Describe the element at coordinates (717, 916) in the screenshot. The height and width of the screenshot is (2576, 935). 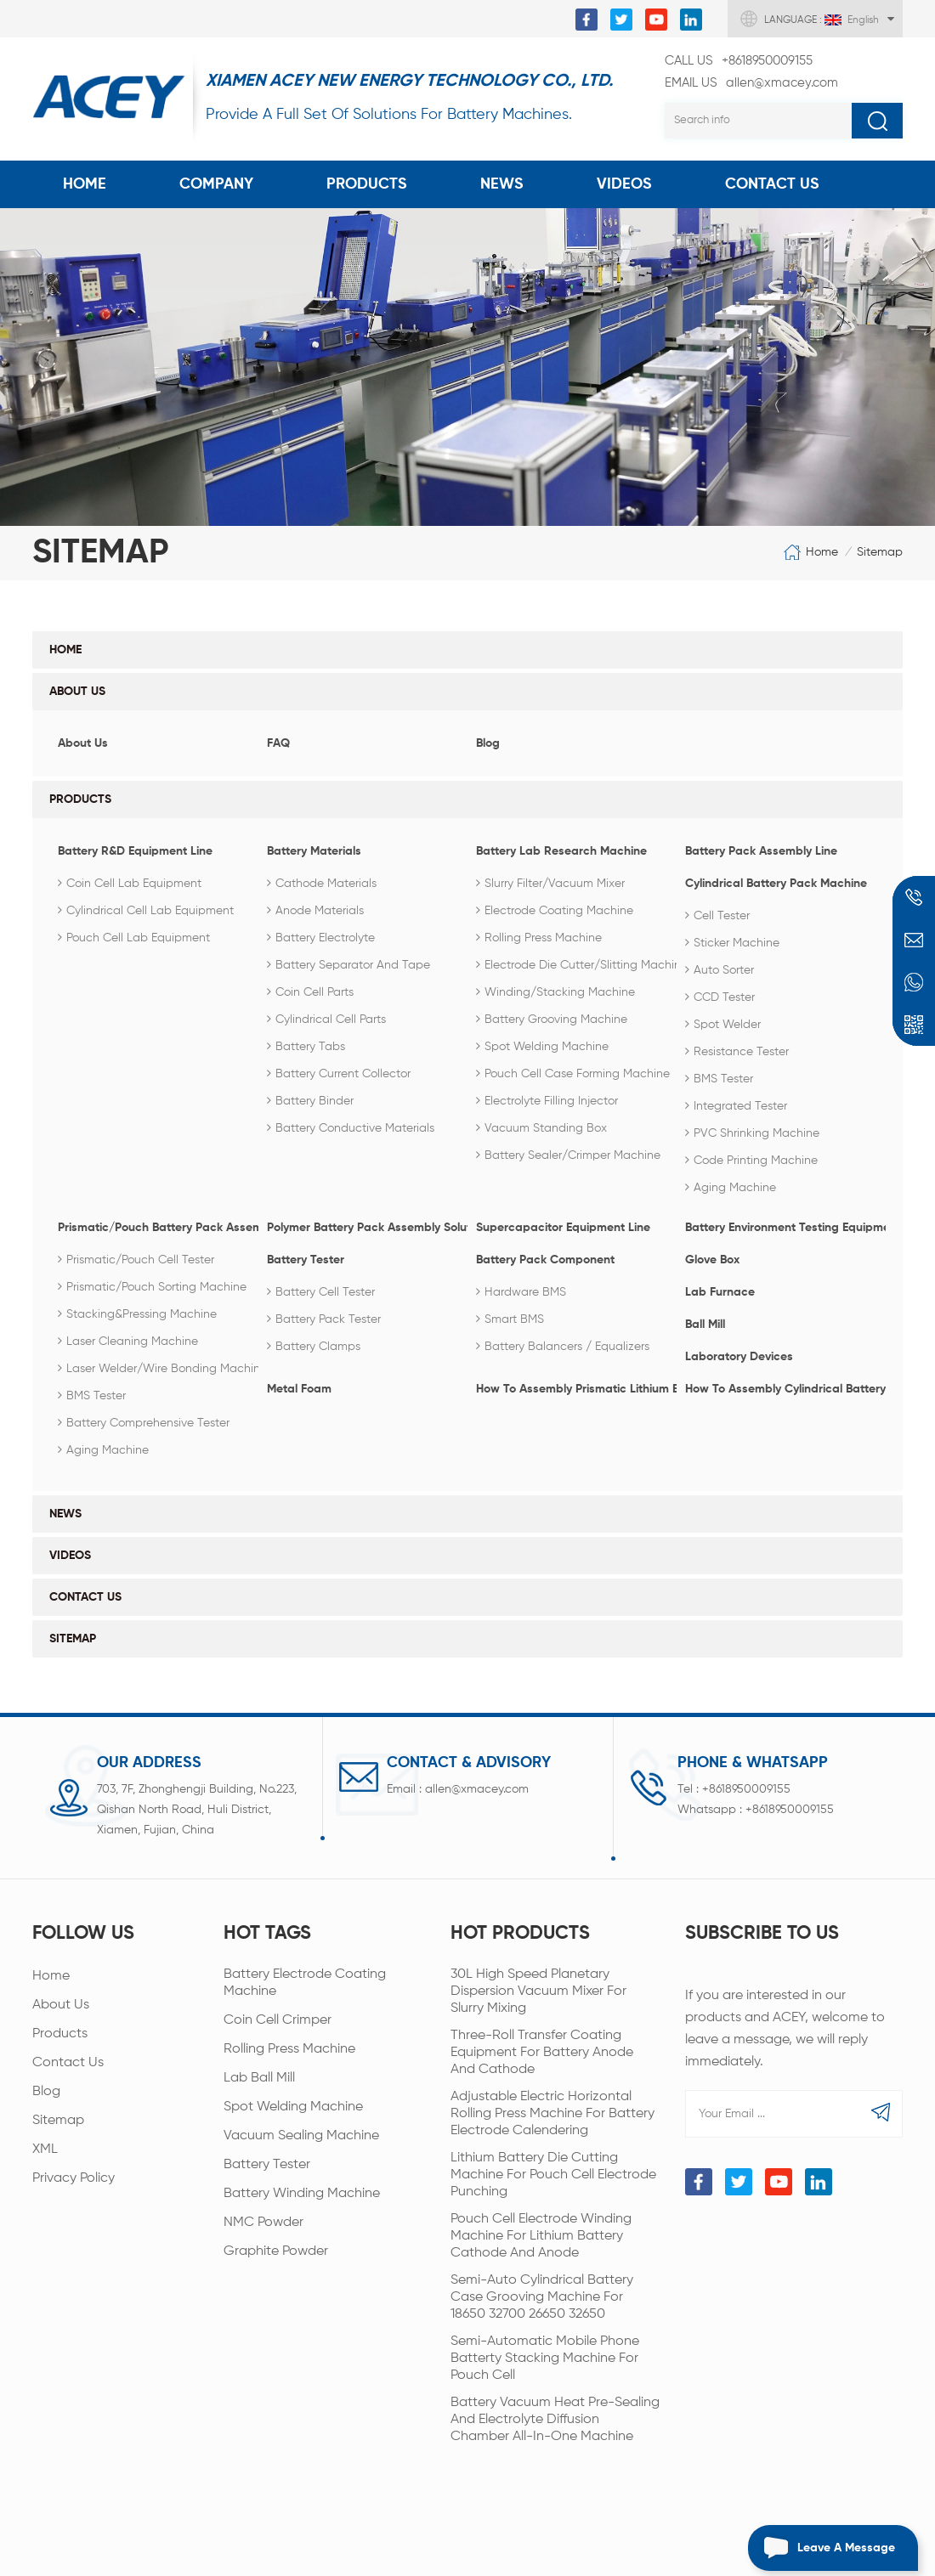
I see `Cell Tester` at that location.